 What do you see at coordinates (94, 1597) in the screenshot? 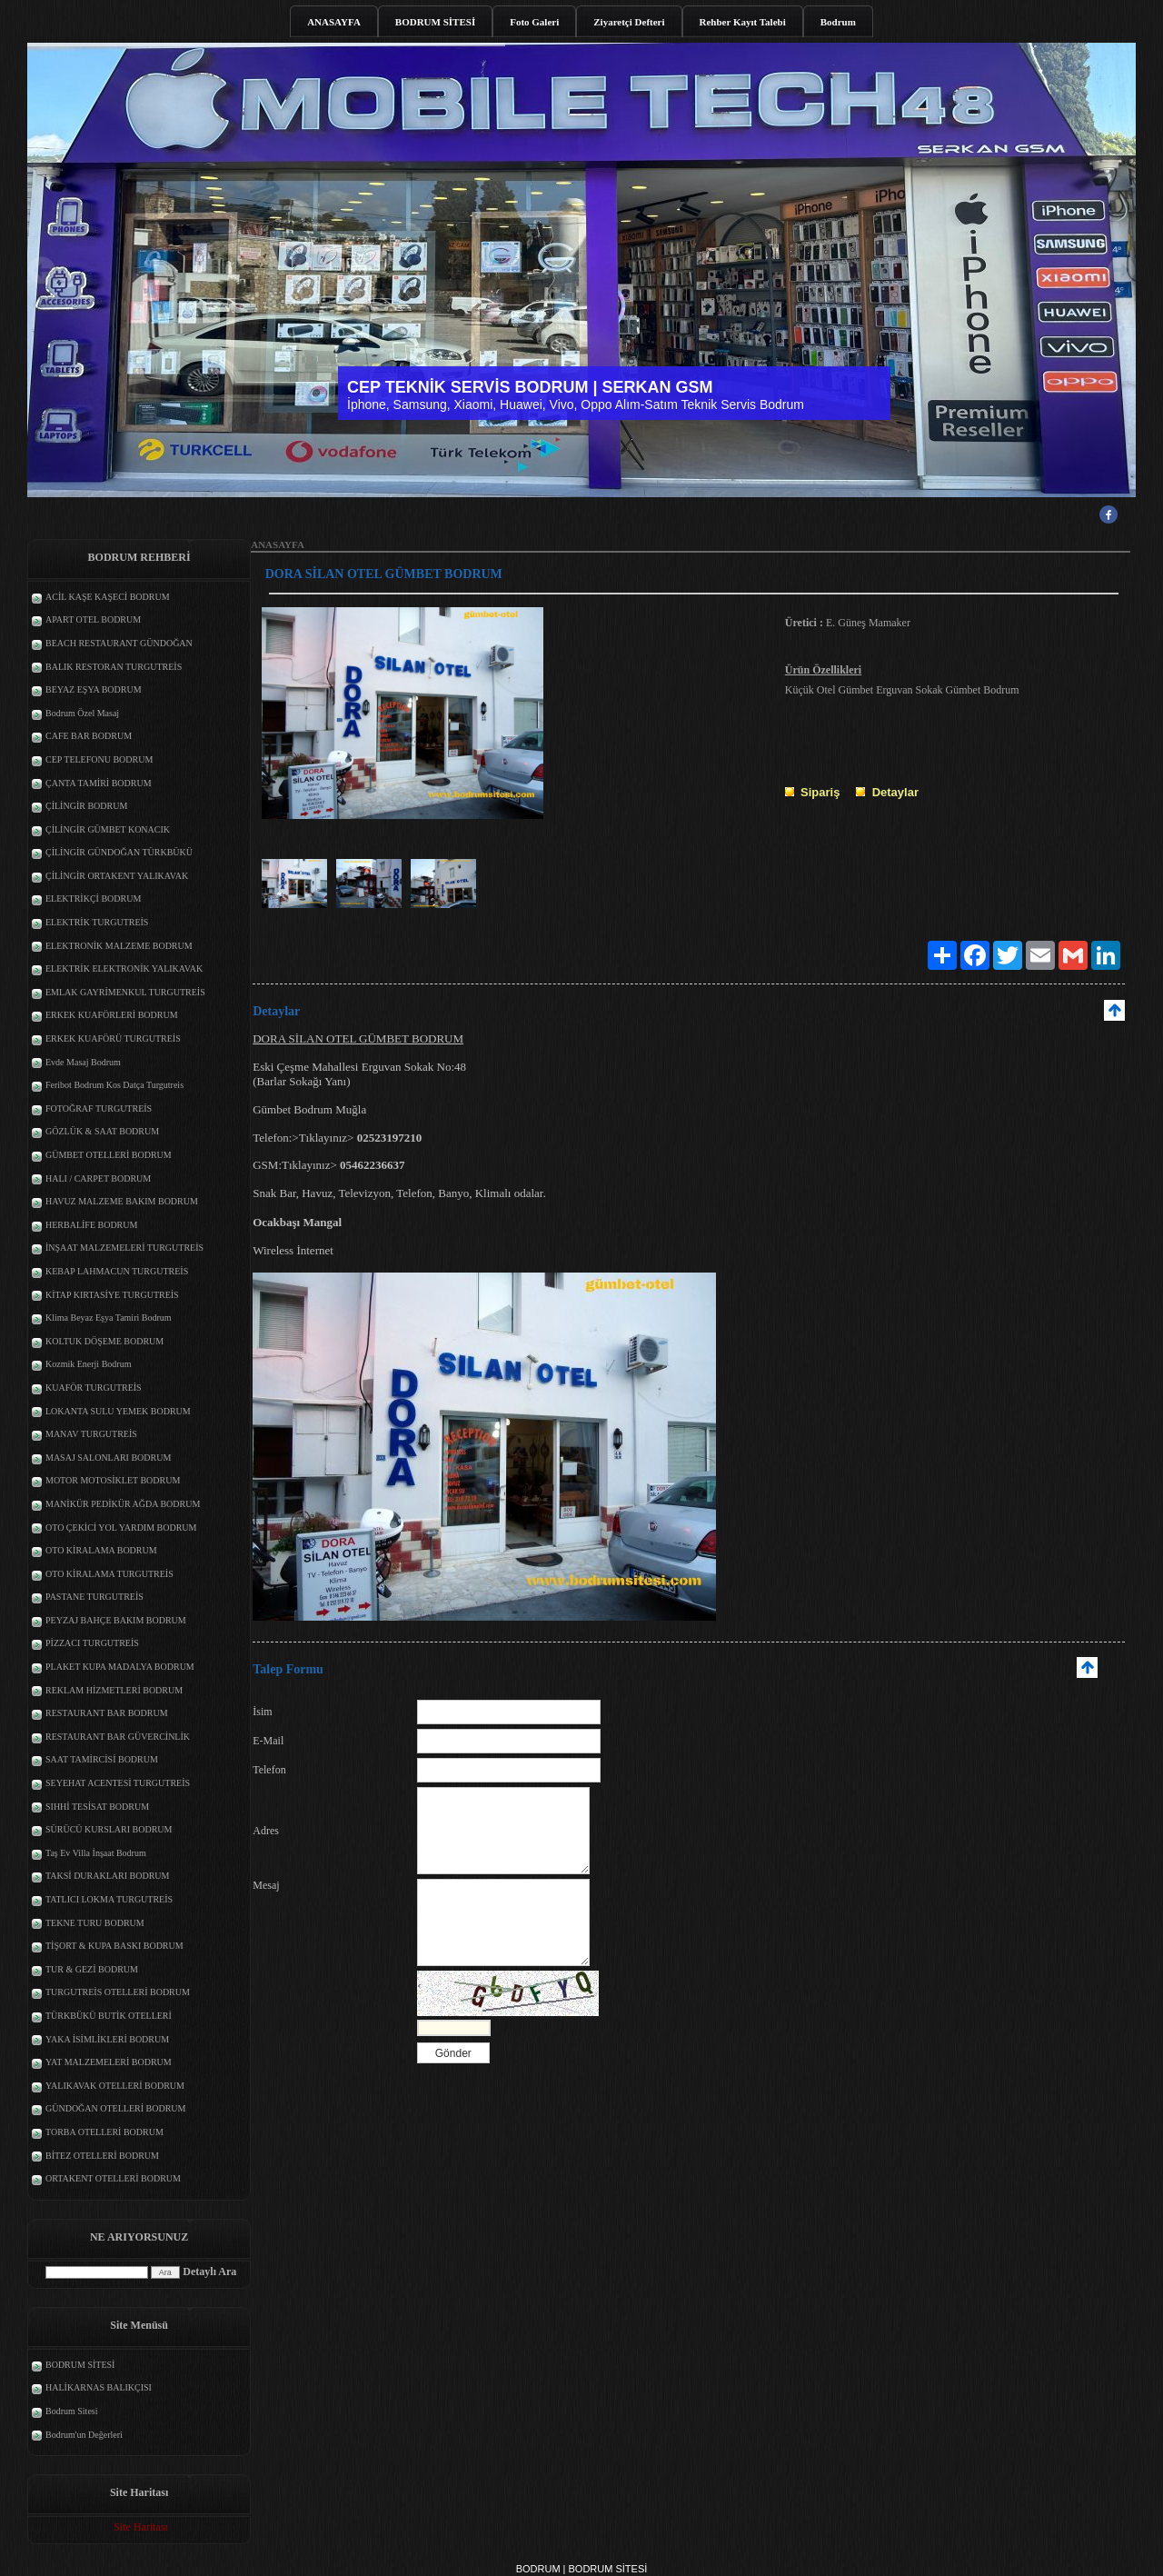
I see `PASTANE TURGUTREİS` at bounding box center [94, 1597].